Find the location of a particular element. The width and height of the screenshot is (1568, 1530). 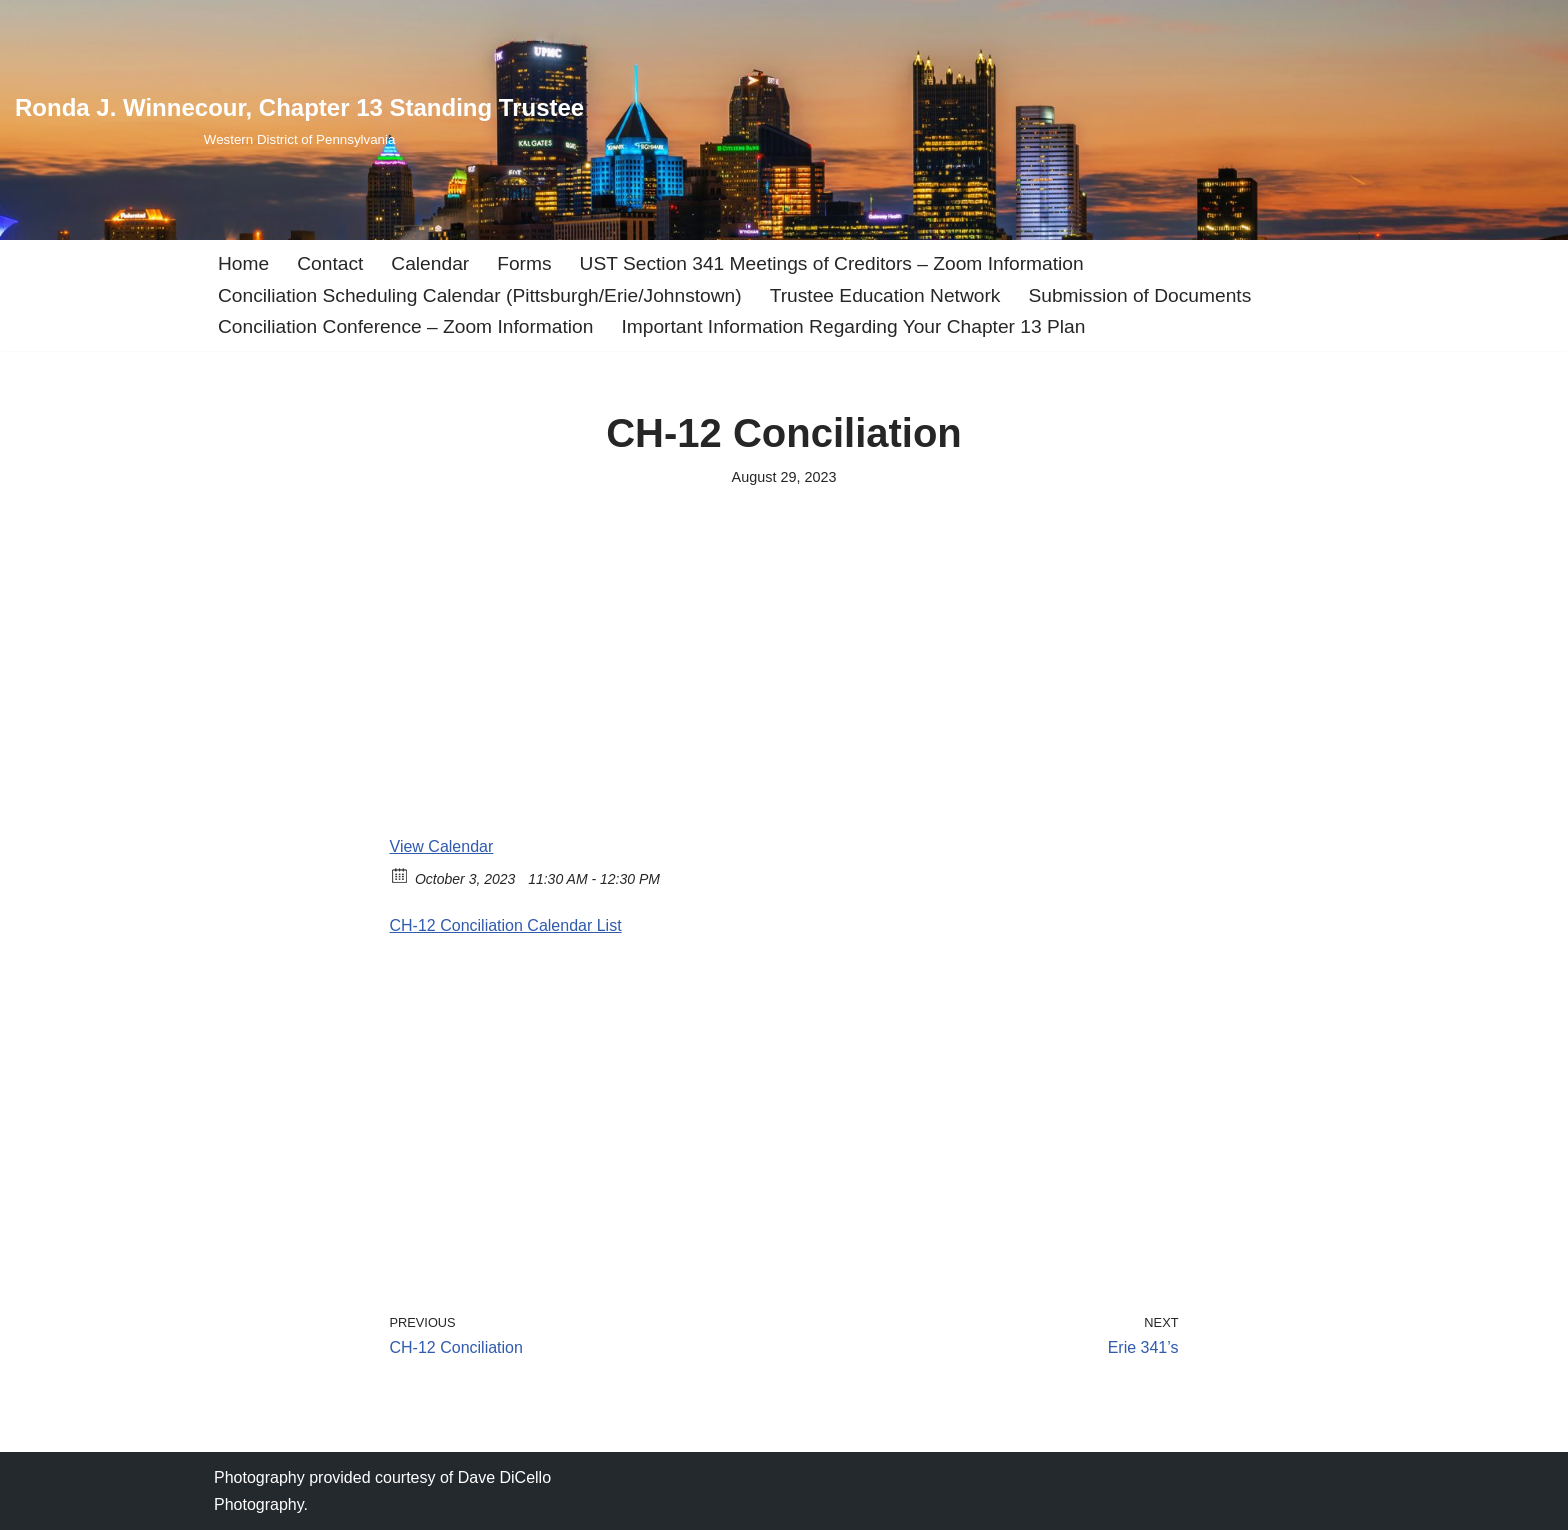

Conciliation Scheduling Calendar (Pittsburgh/Erie/Johnstown) is located at coordinates (480, 295).